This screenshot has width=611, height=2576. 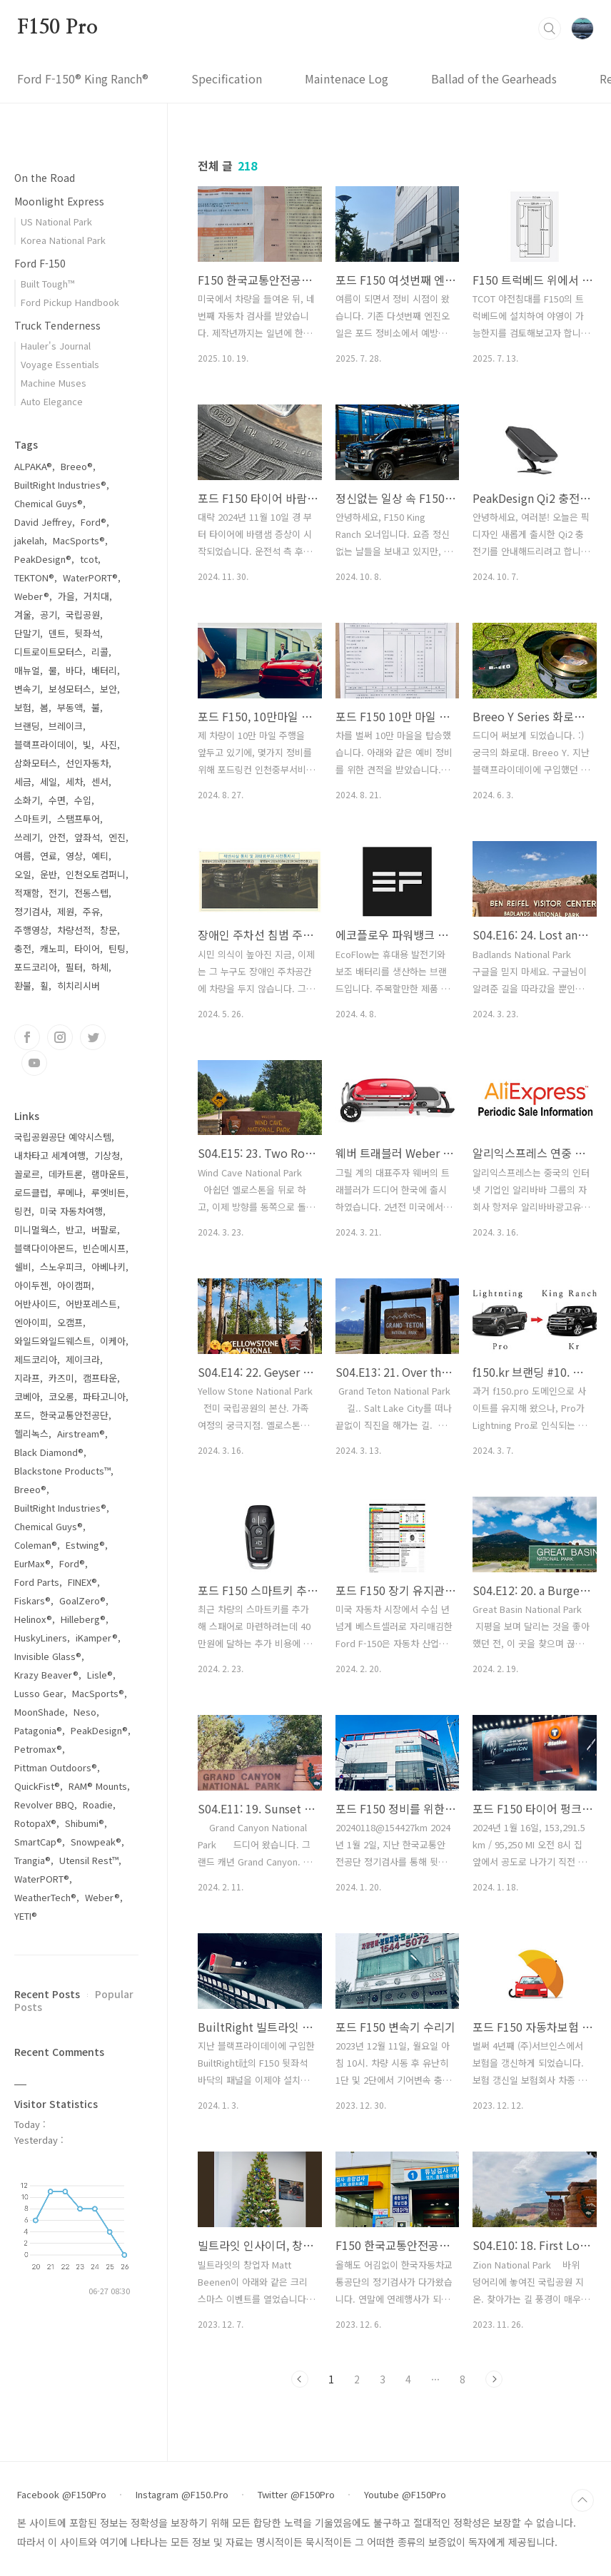 I want to click on 차량선적, so click(x=74, y=930).